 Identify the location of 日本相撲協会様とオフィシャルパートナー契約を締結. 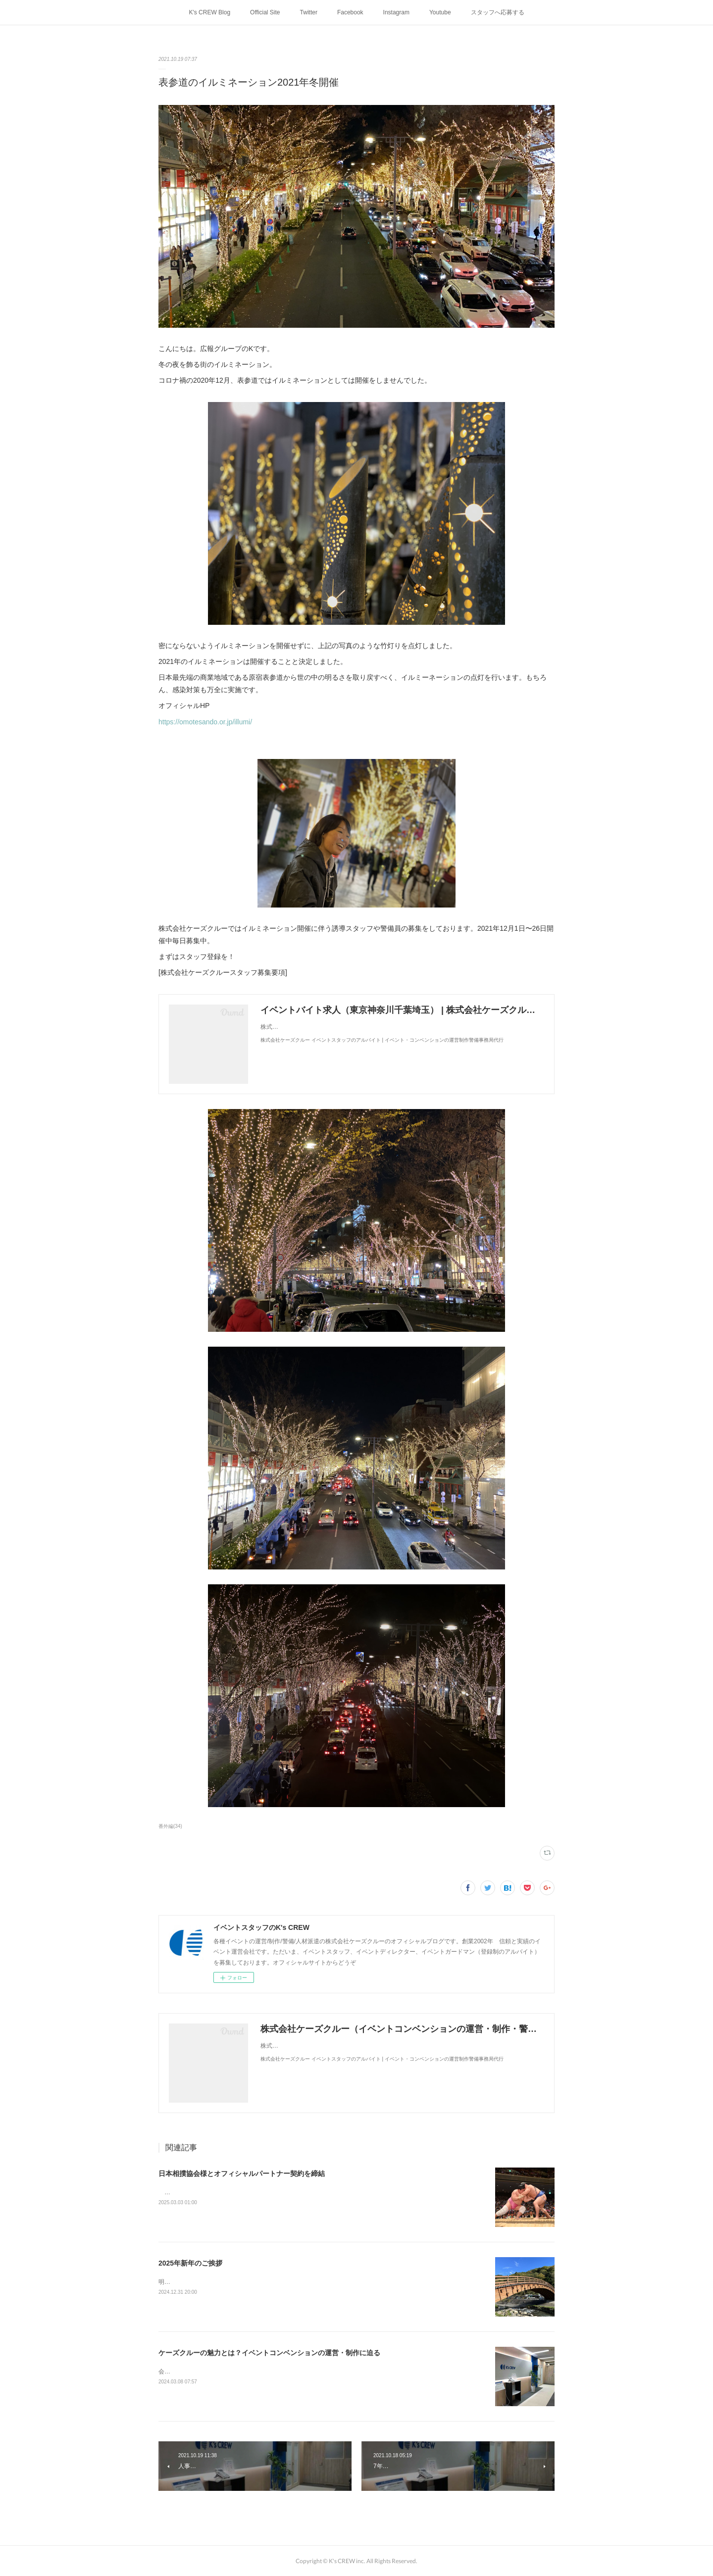
(241, 2173).